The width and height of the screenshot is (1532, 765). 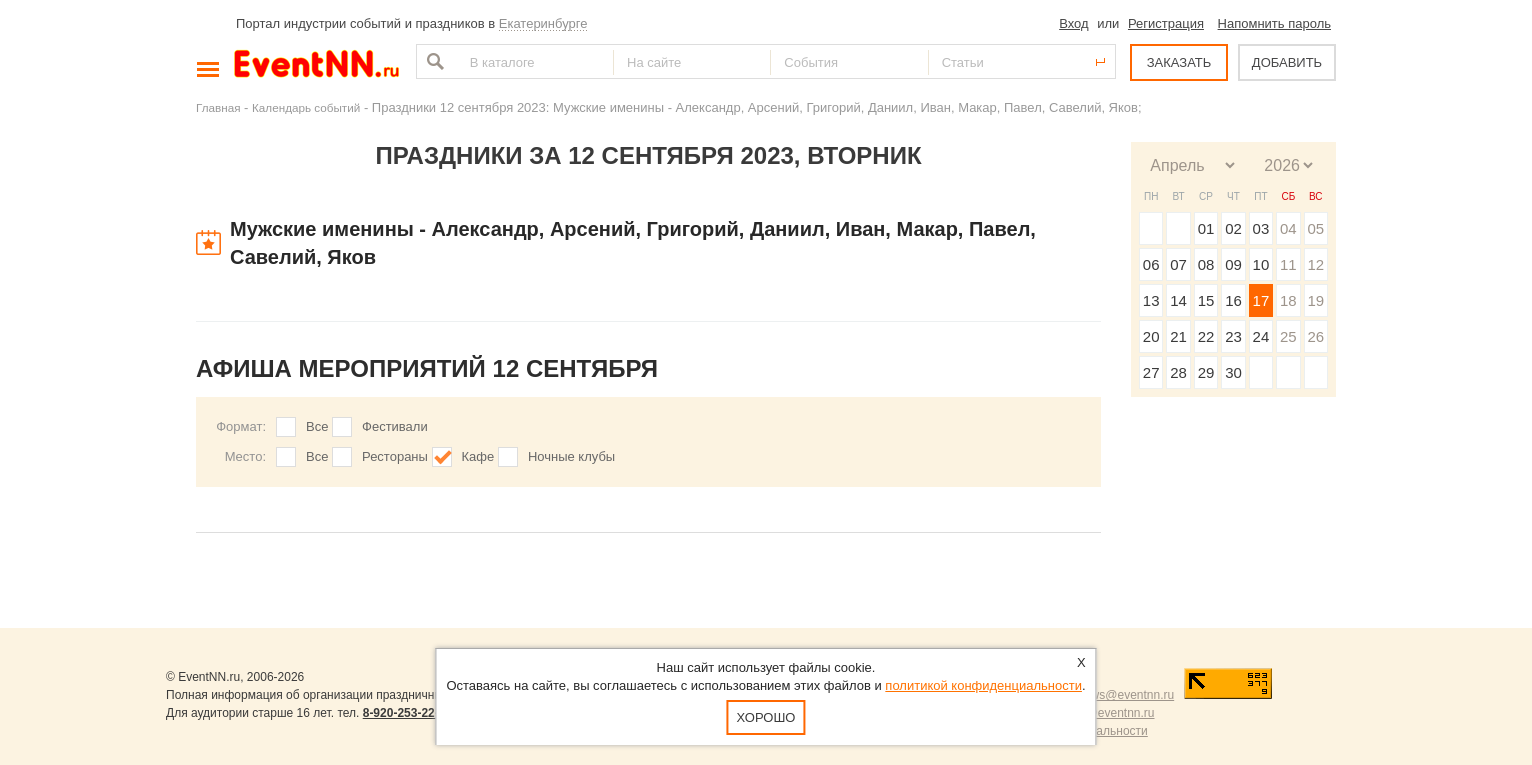 I want to click on 23, so click(x=1233, y=336).